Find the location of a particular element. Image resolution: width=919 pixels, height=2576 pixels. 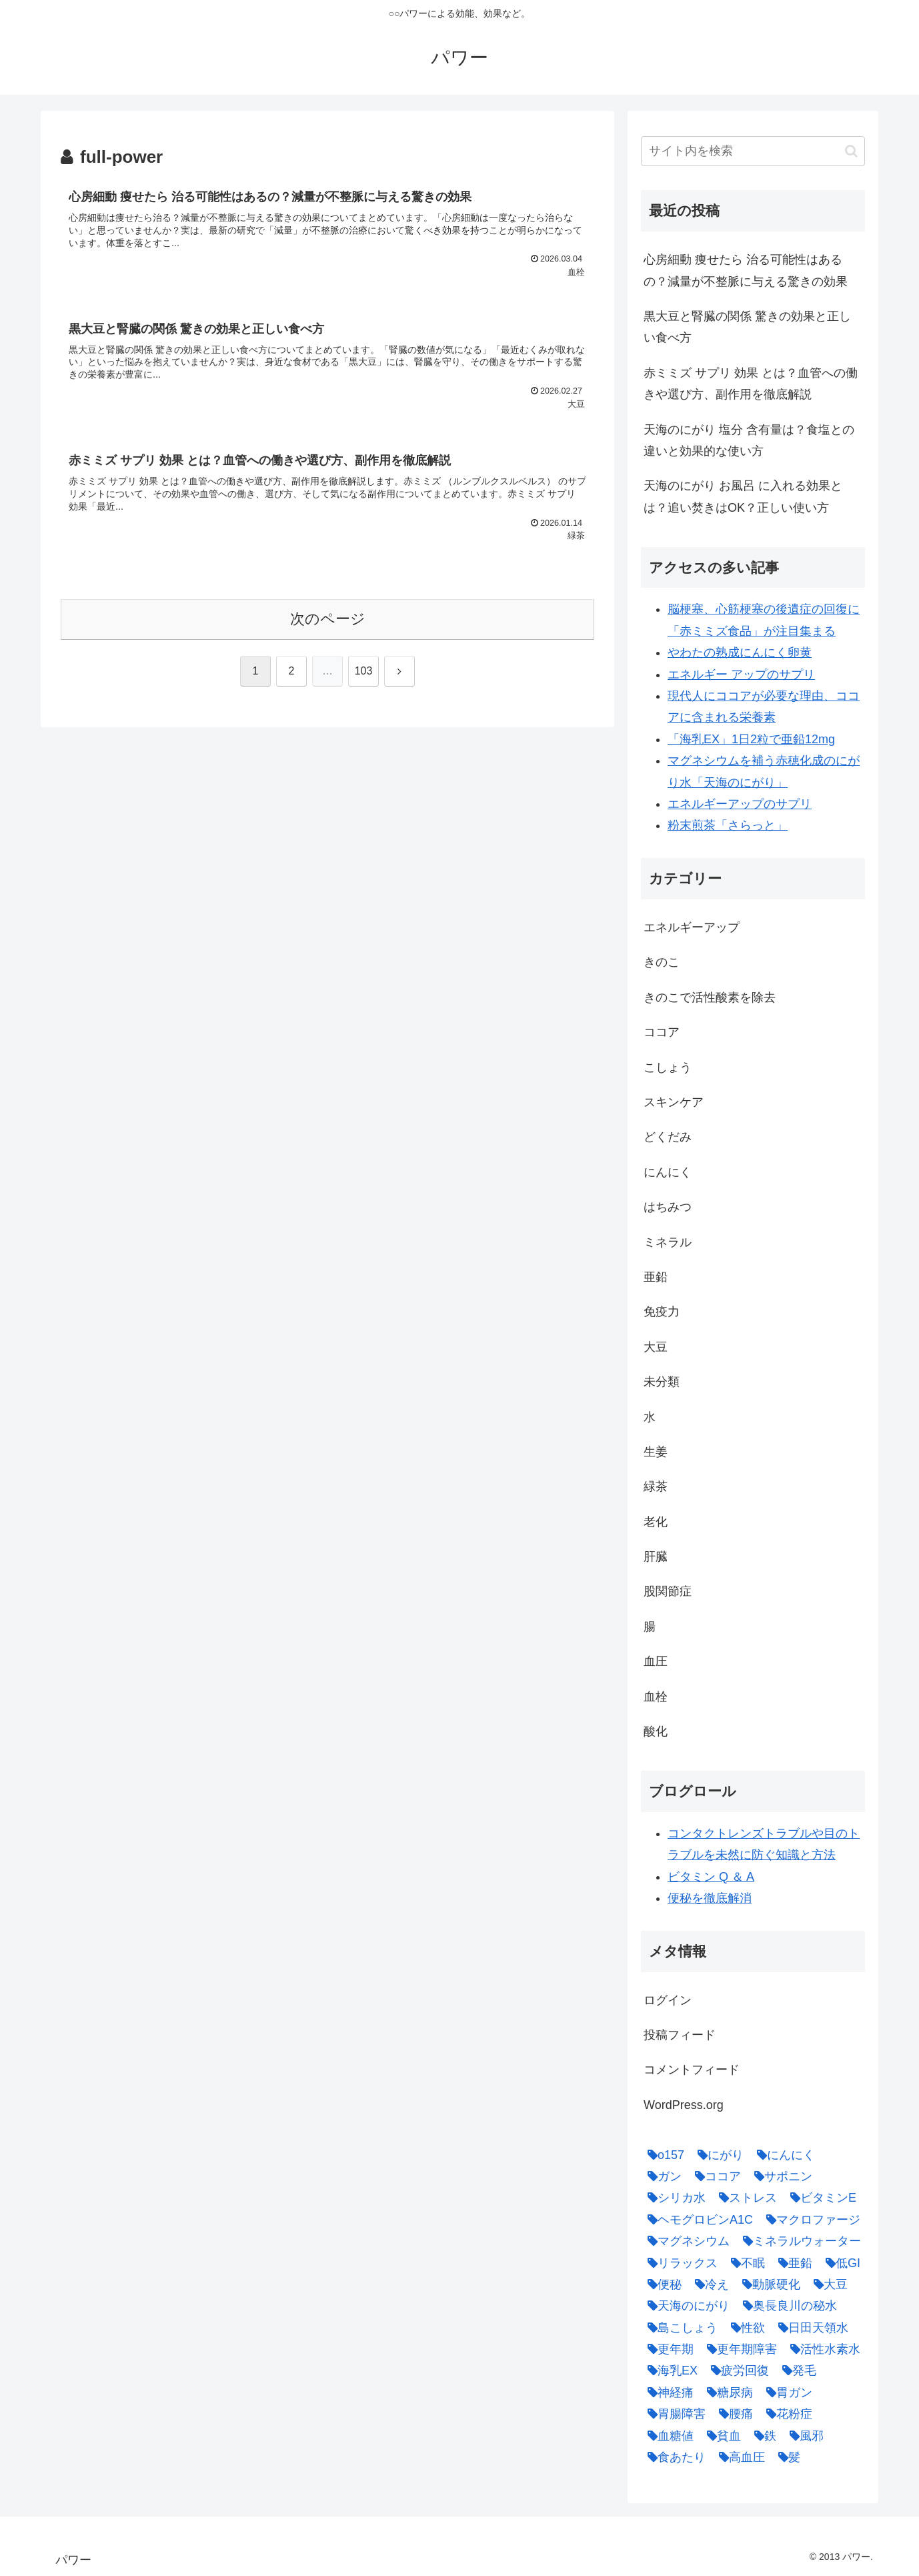

[日田天領水 (1個の項目)] is located at coordinates (810, 2327).